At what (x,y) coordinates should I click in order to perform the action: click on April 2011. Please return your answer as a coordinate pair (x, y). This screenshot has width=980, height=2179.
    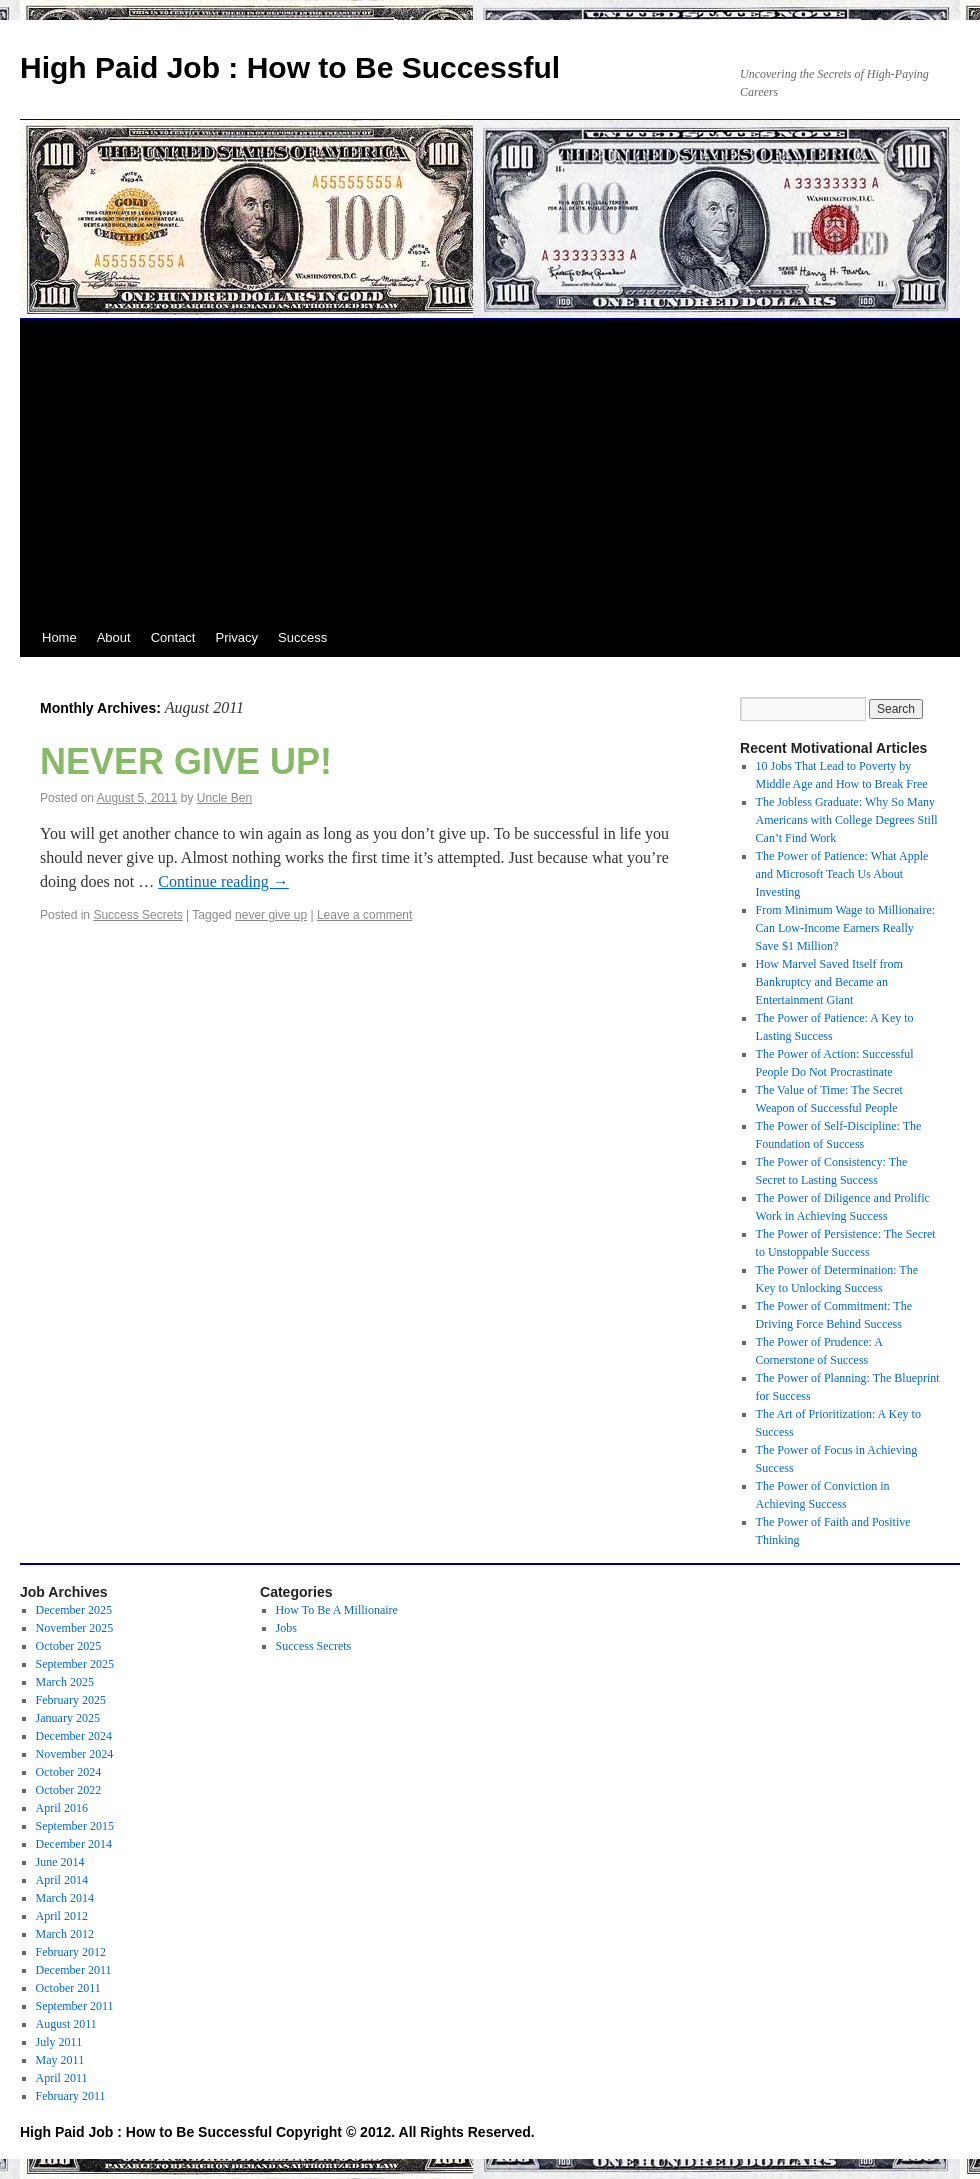
    Looking at the image, I should click on (62, 2078).